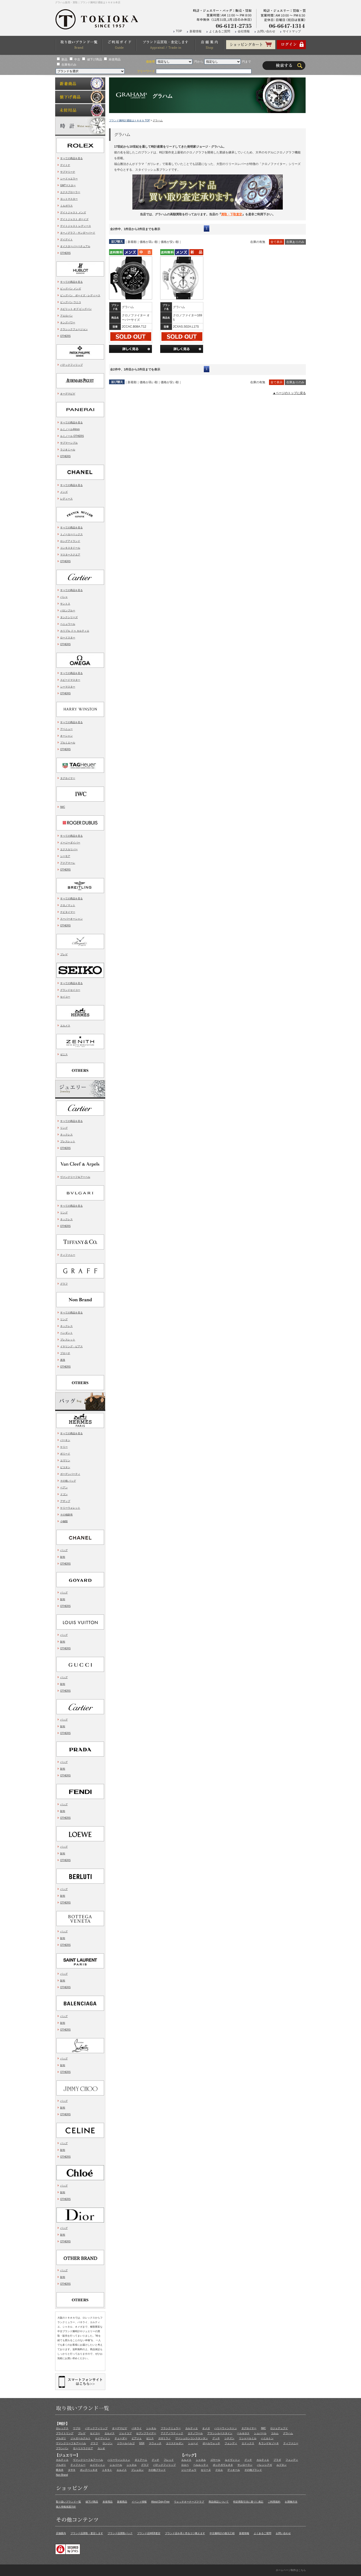 This screenshot has width=361, height=2576. I want to click on ガガミラノ, so click(164, 2438).